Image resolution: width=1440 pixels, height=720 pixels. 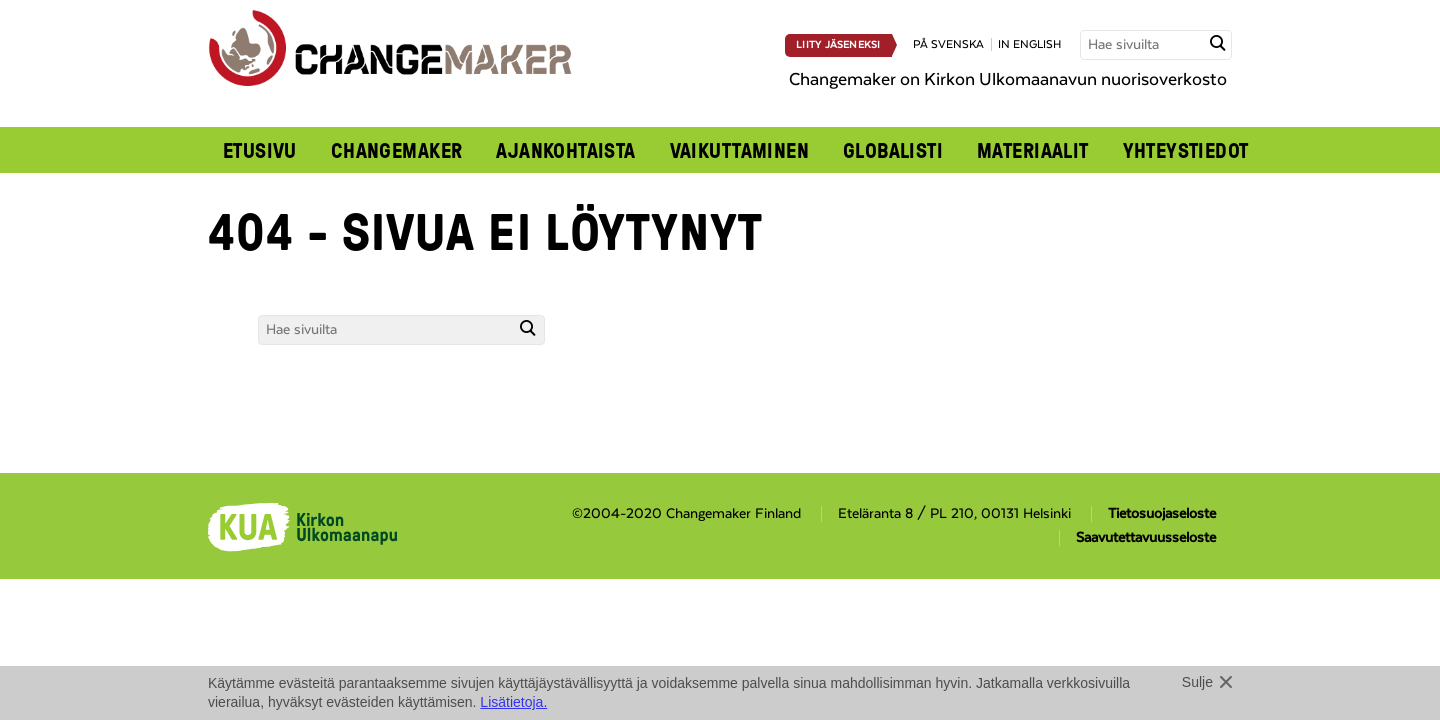 I want to click on Yhteystiedot, so click(x=1186, y=150).